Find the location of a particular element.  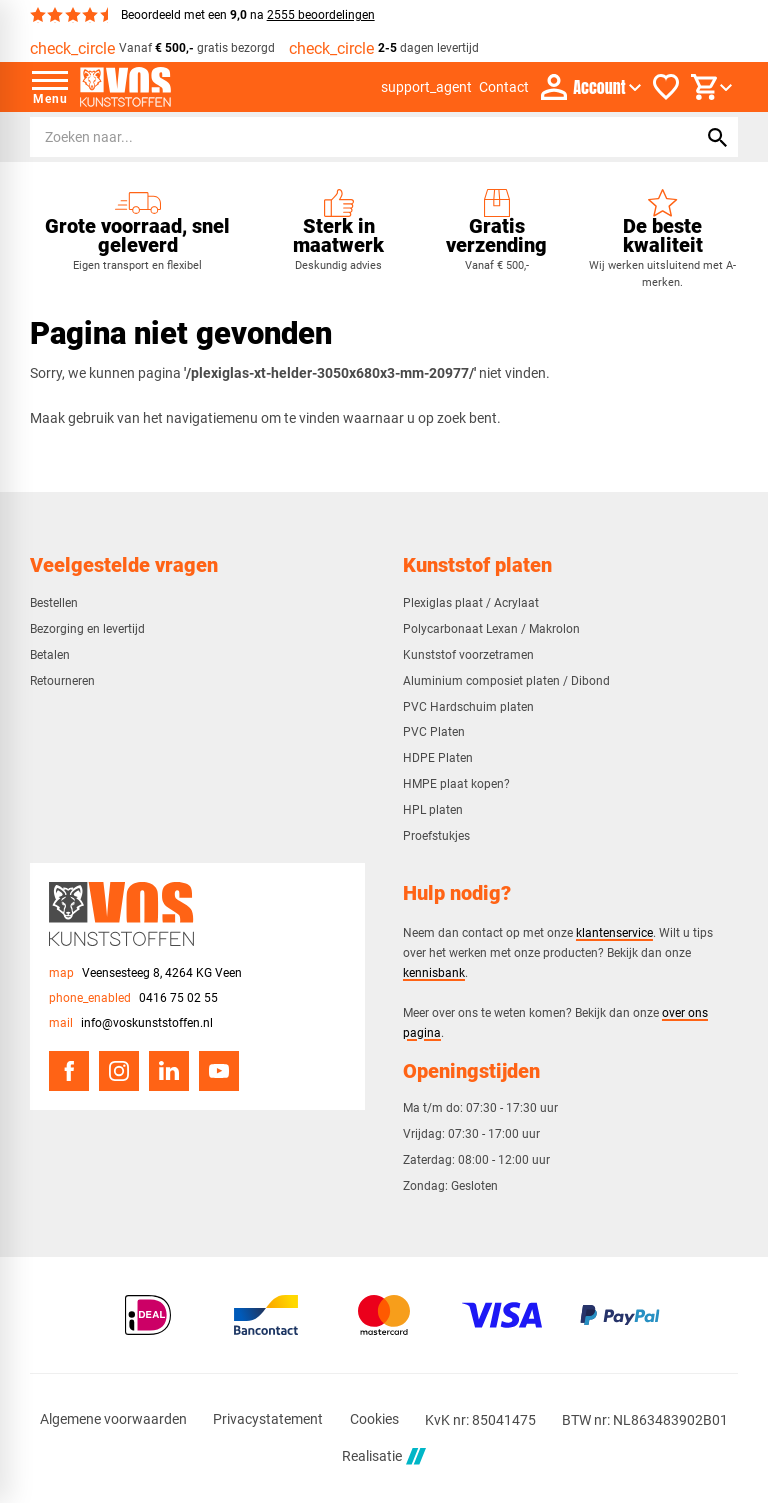

[info@voskunststoffen.nl] is located at coordinates (131, 1023).